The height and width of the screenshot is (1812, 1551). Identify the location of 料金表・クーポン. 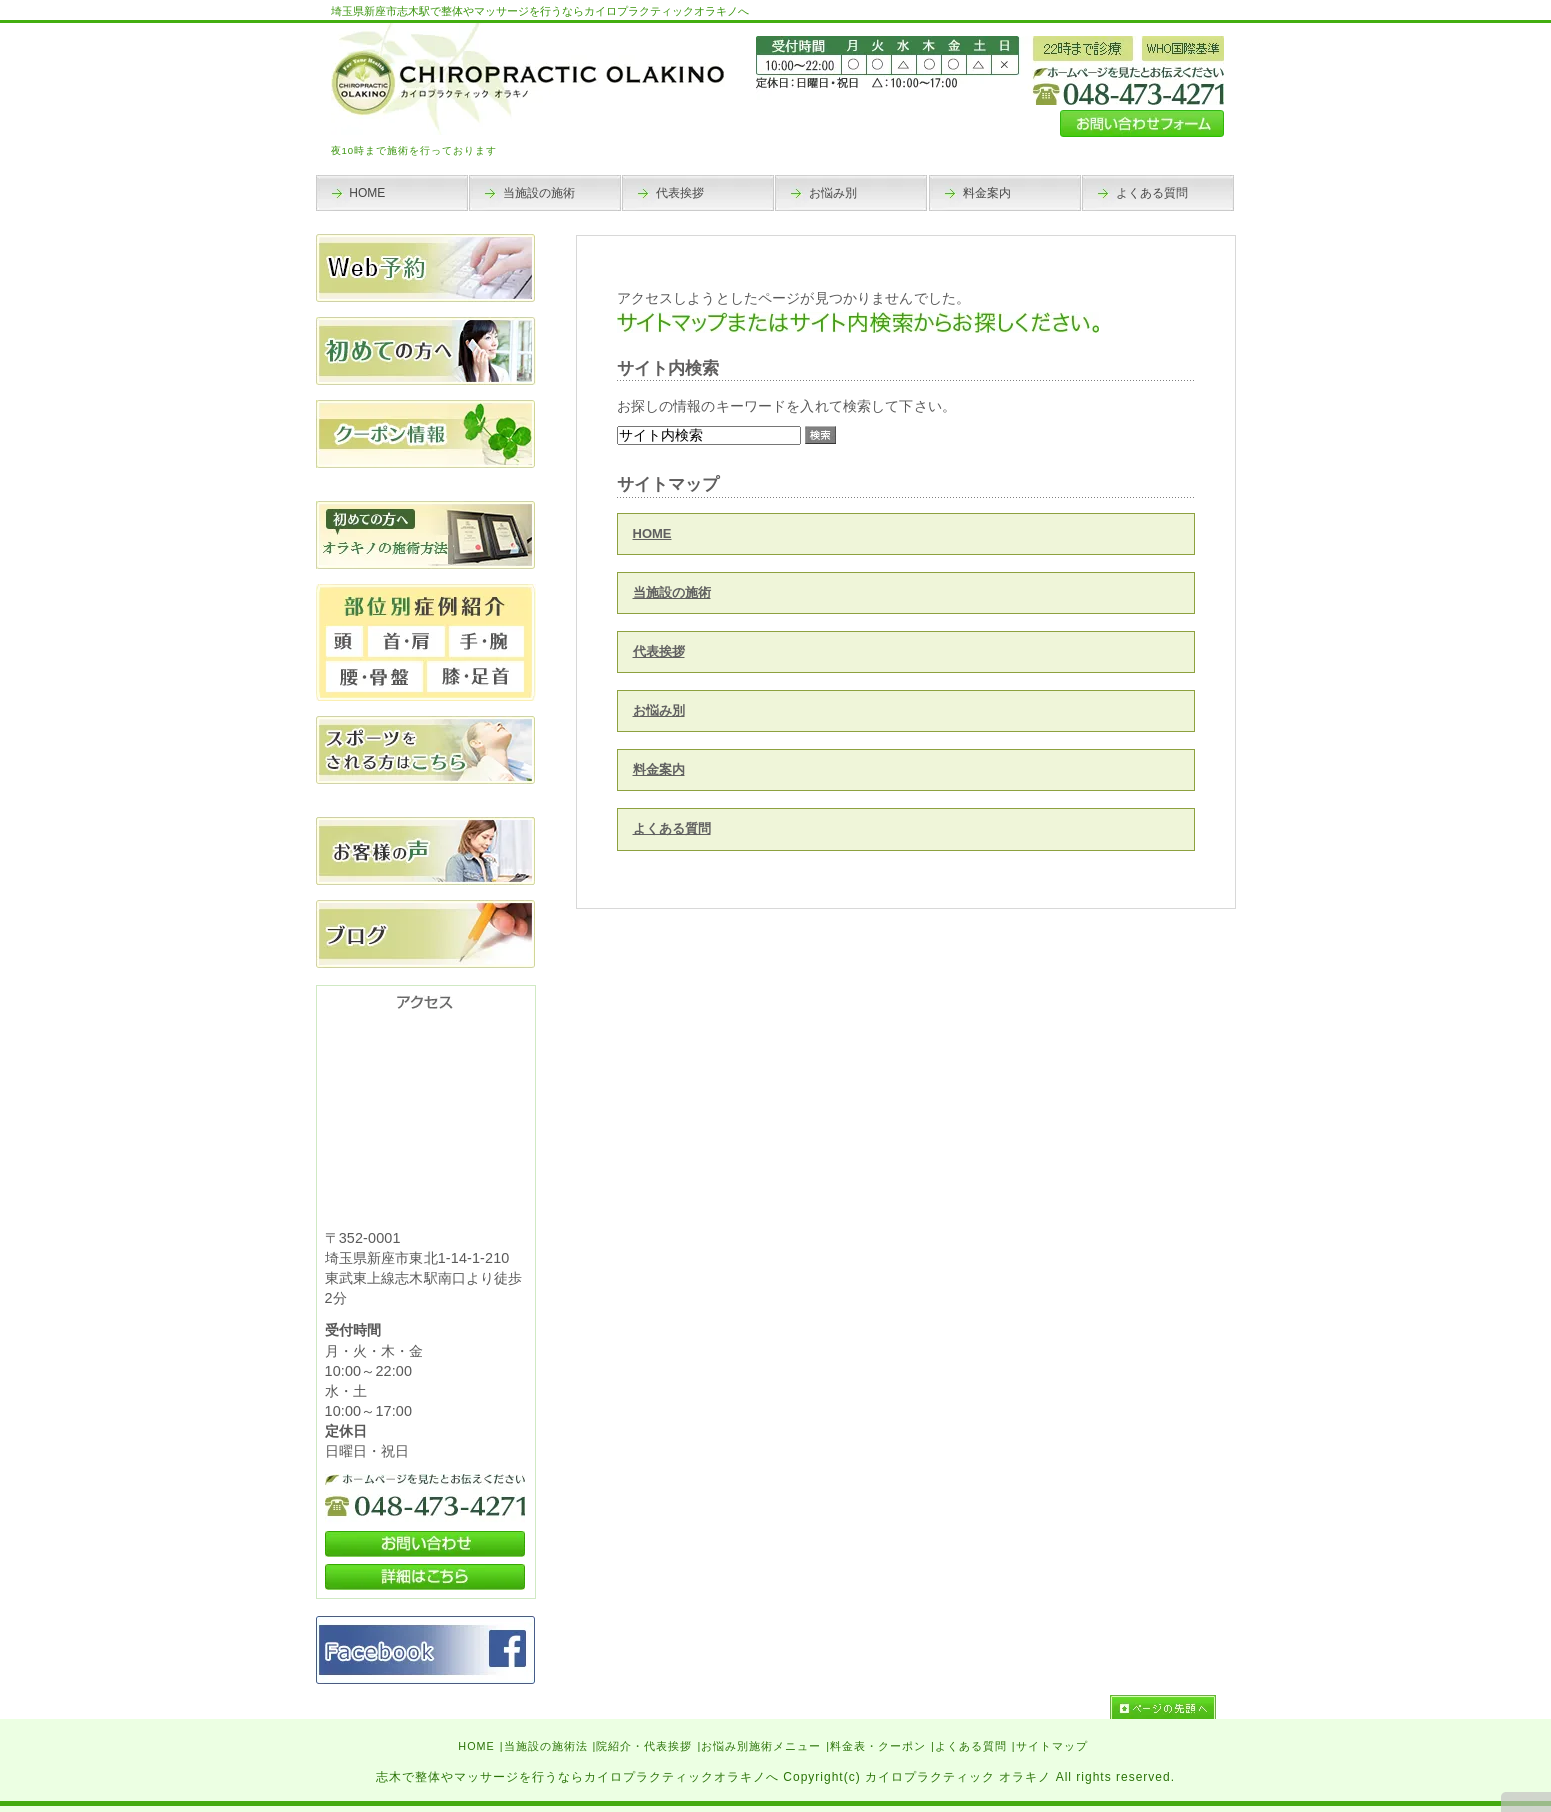
(878, 1746).